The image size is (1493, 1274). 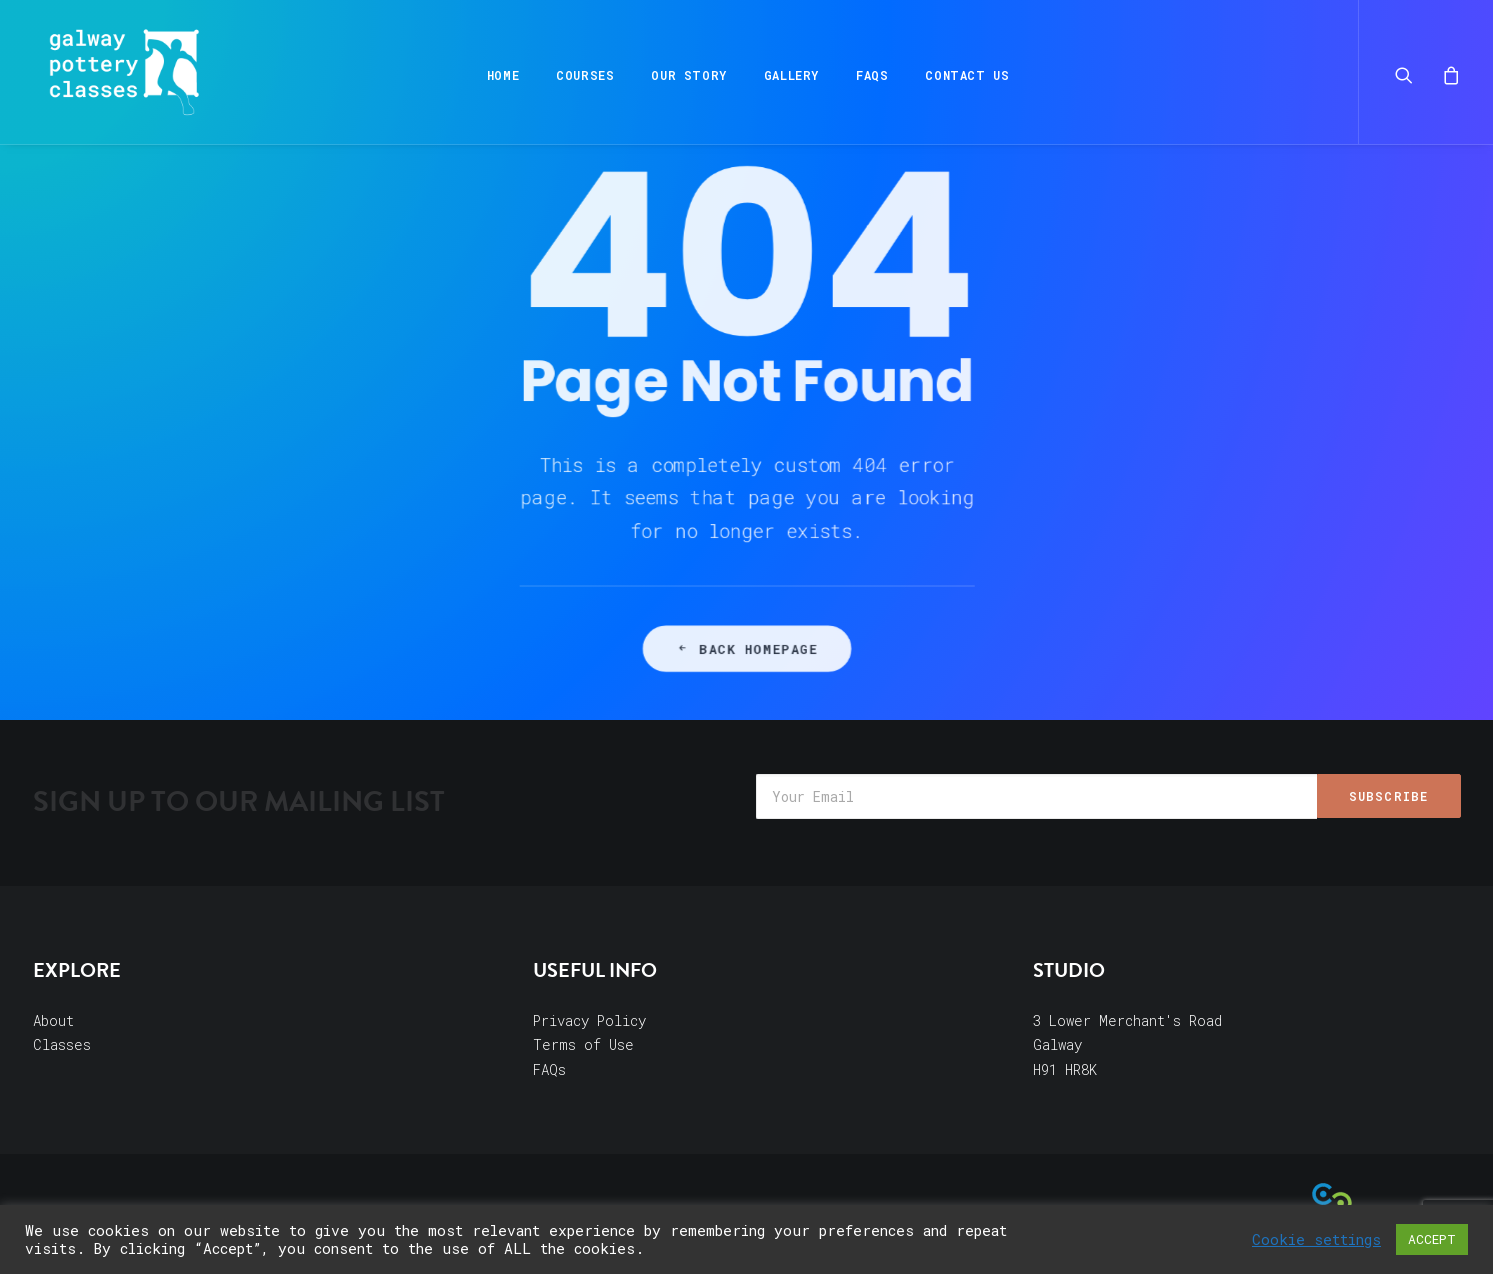 What do you see at coordinates (1316, 1240) in the screenshot?
I see `Cookie settings [button]` at bounding box center [1316, 1240].